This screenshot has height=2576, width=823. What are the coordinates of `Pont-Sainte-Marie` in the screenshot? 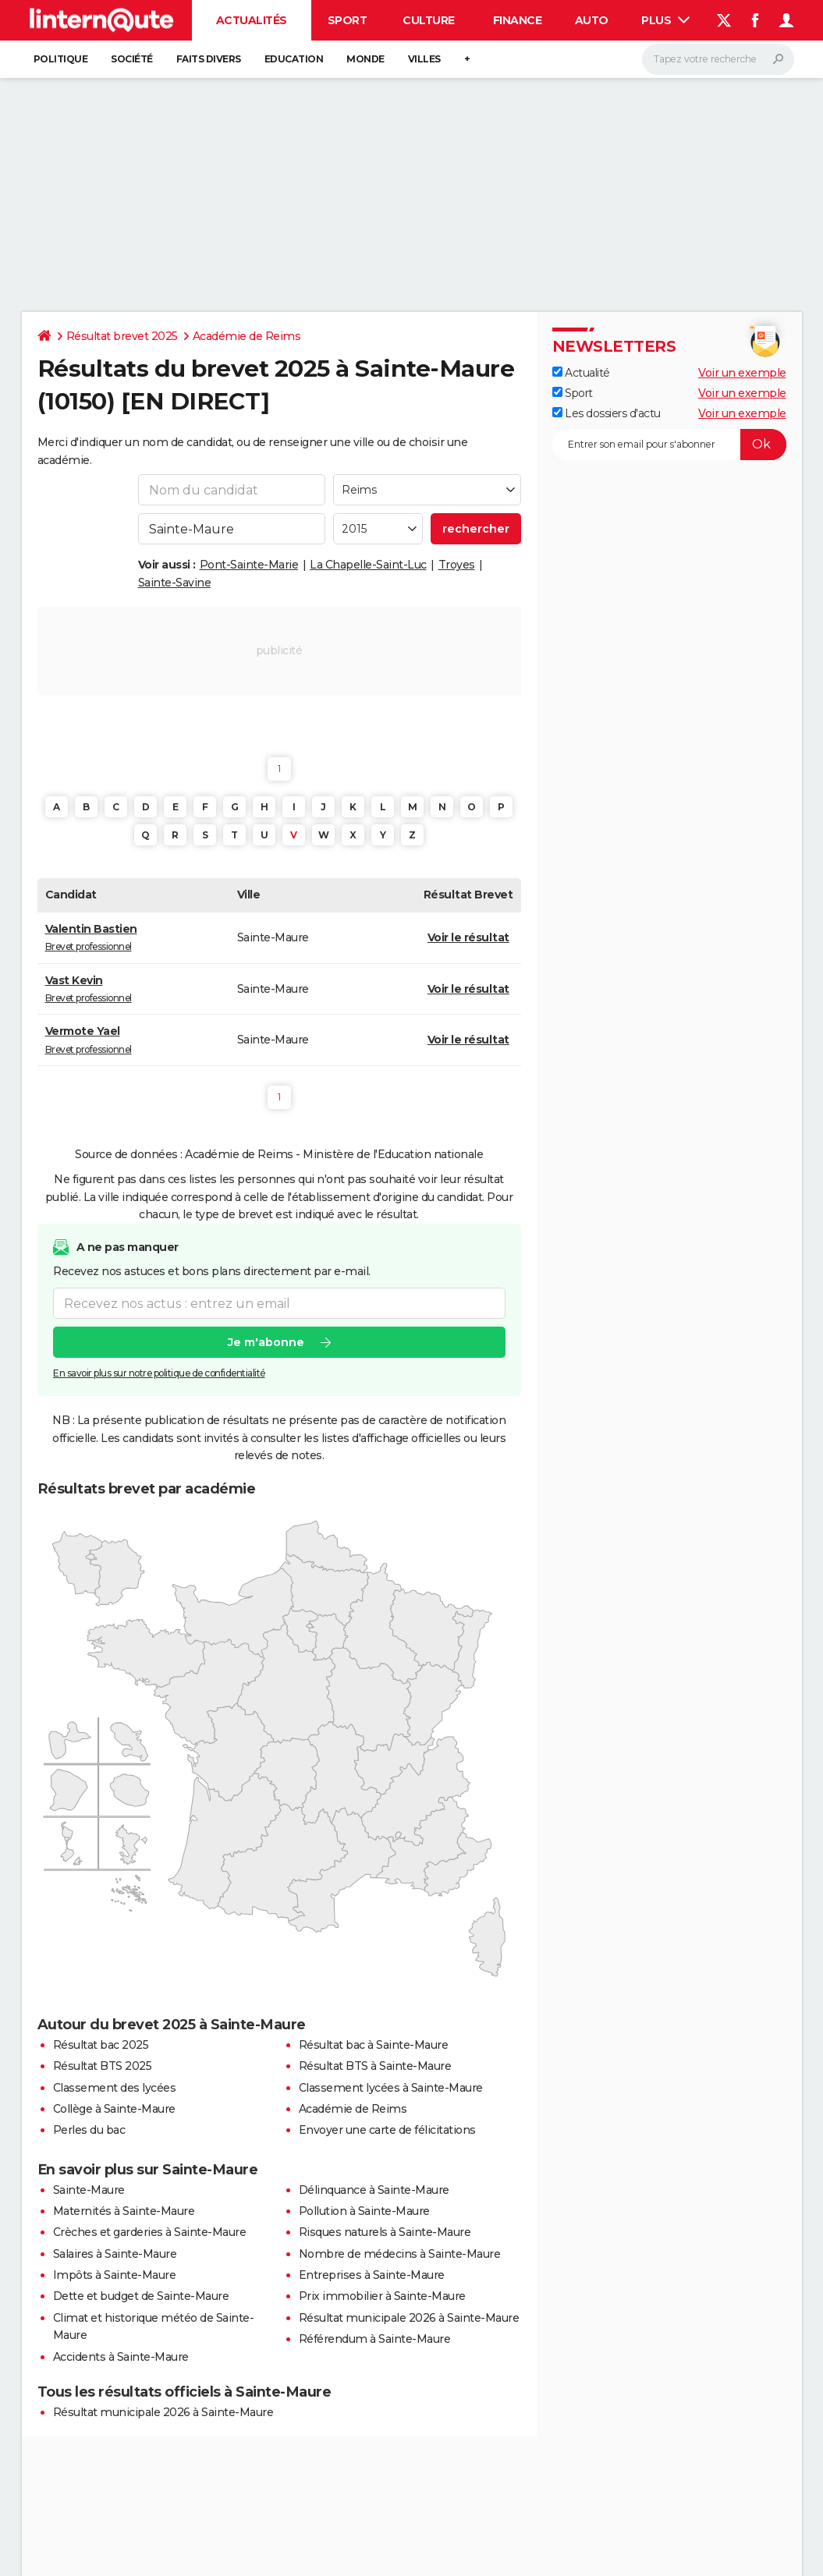 It's located at (249, 565).